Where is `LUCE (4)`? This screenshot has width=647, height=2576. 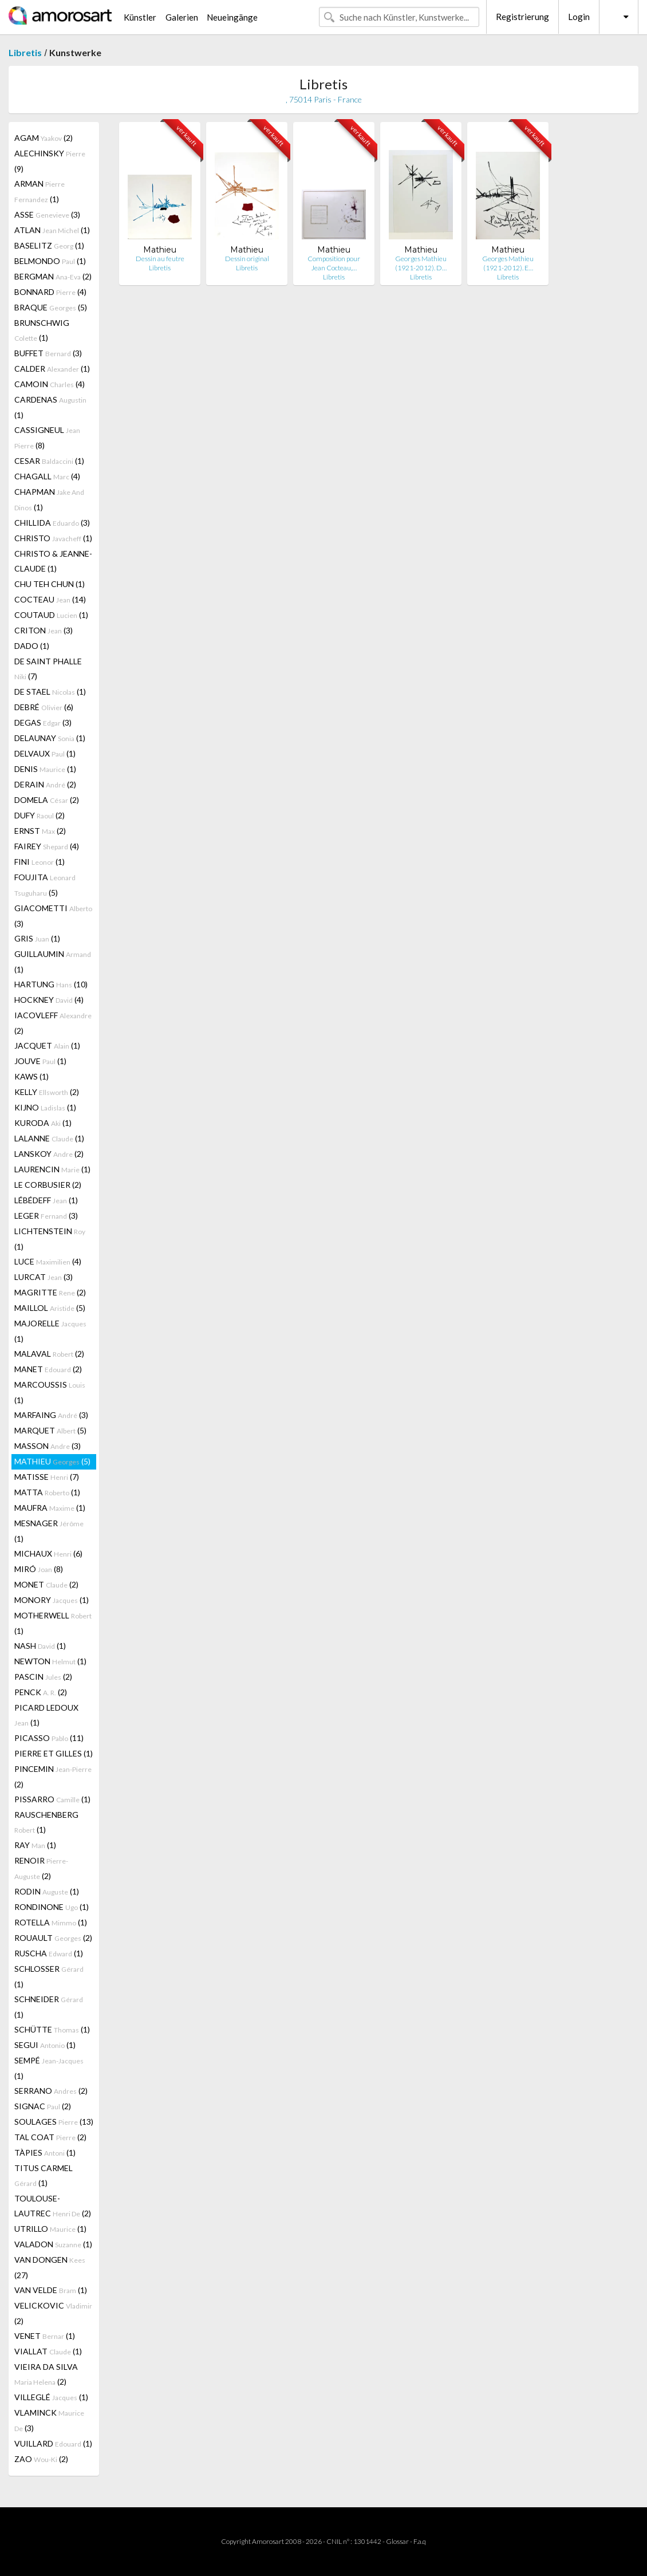 LUCE (4) is located at coordinates (47, 1261).